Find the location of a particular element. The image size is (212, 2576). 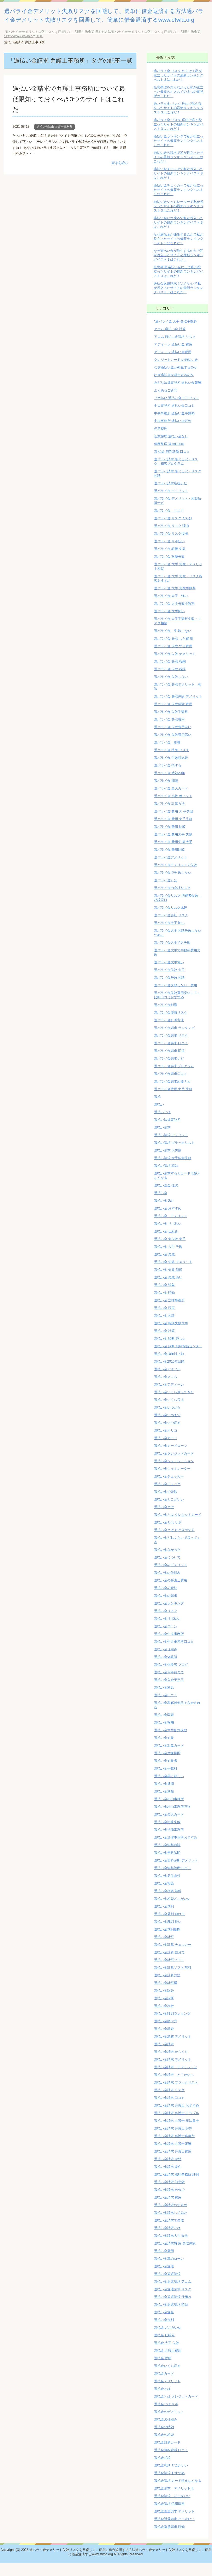

過払い金裁判 負ける is located at coordinates (169, 1927).